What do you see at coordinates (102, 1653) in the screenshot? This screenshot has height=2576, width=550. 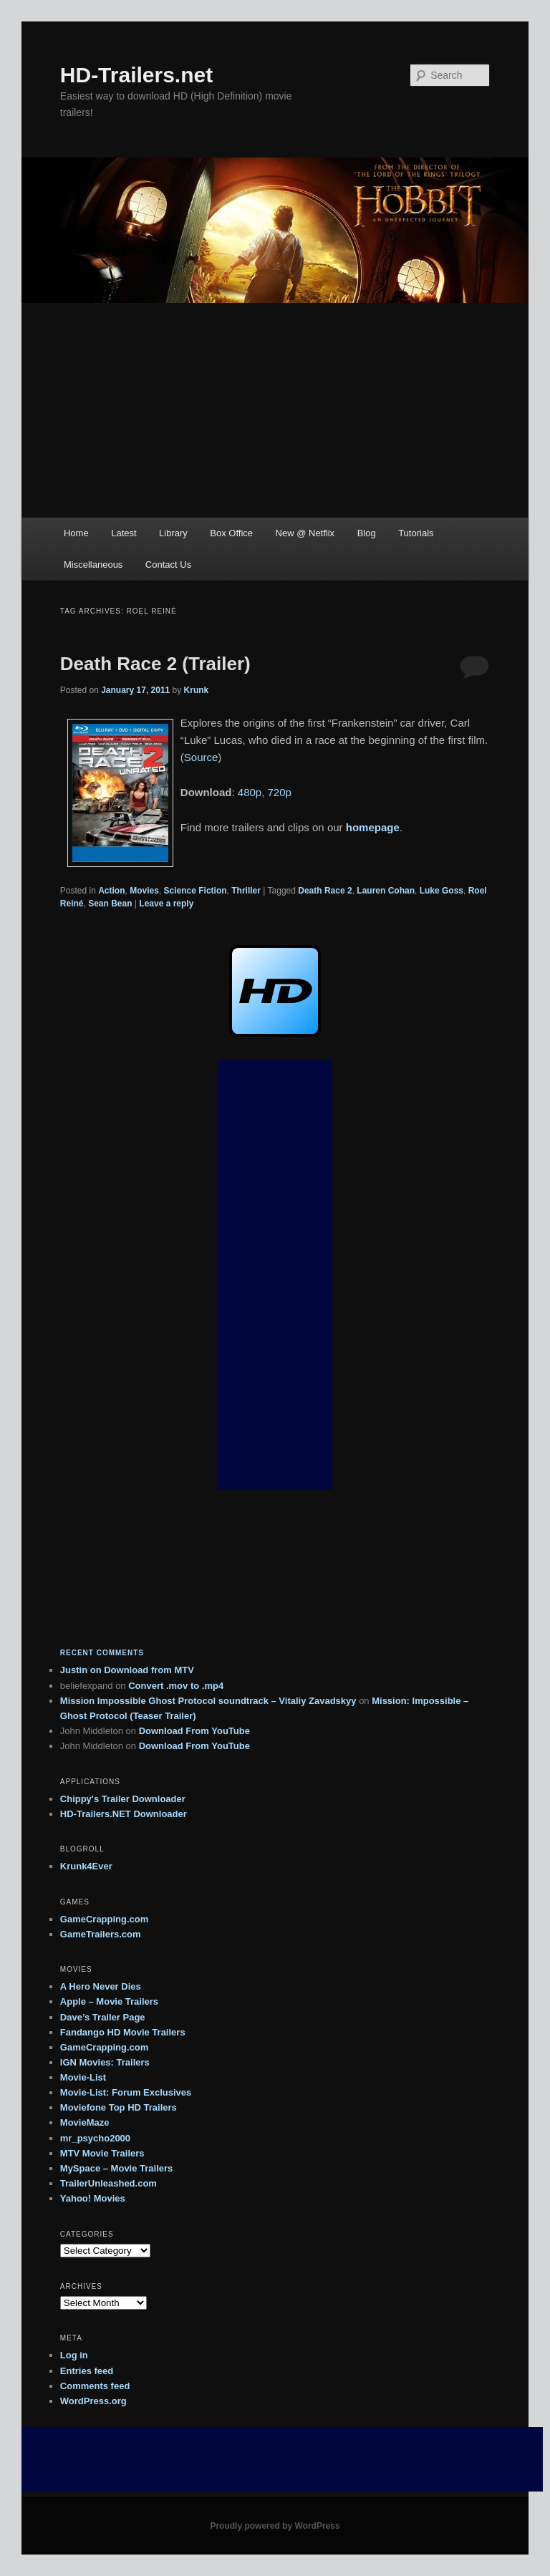 I see `Recent Comments` at bounding box center [102, 1653].